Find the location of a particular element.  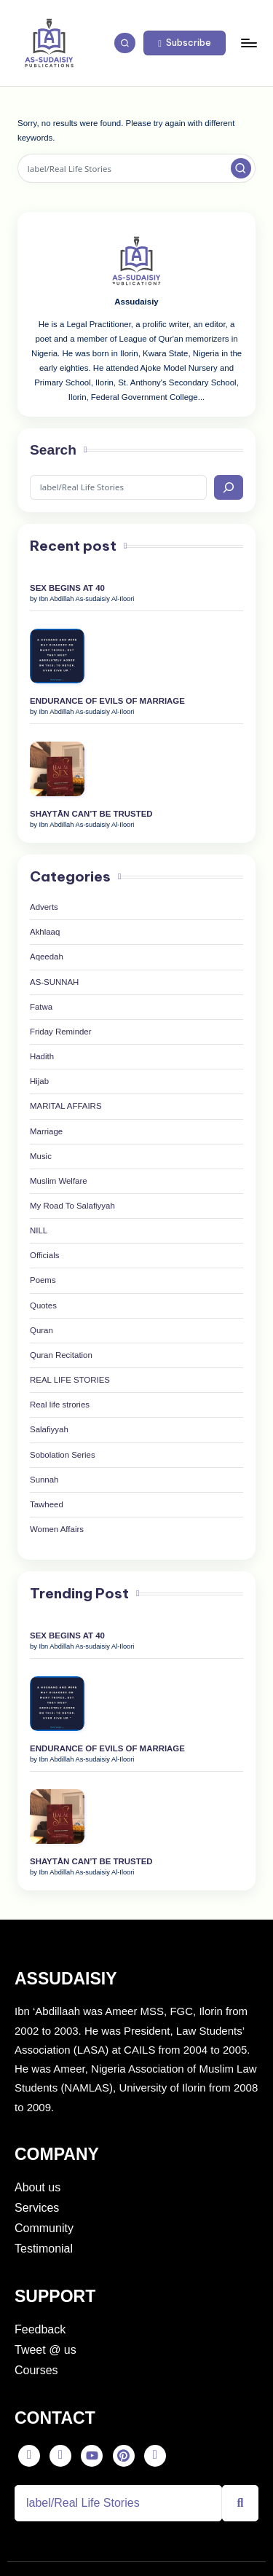

Women Affairs is located at coordinates (57, 1529).